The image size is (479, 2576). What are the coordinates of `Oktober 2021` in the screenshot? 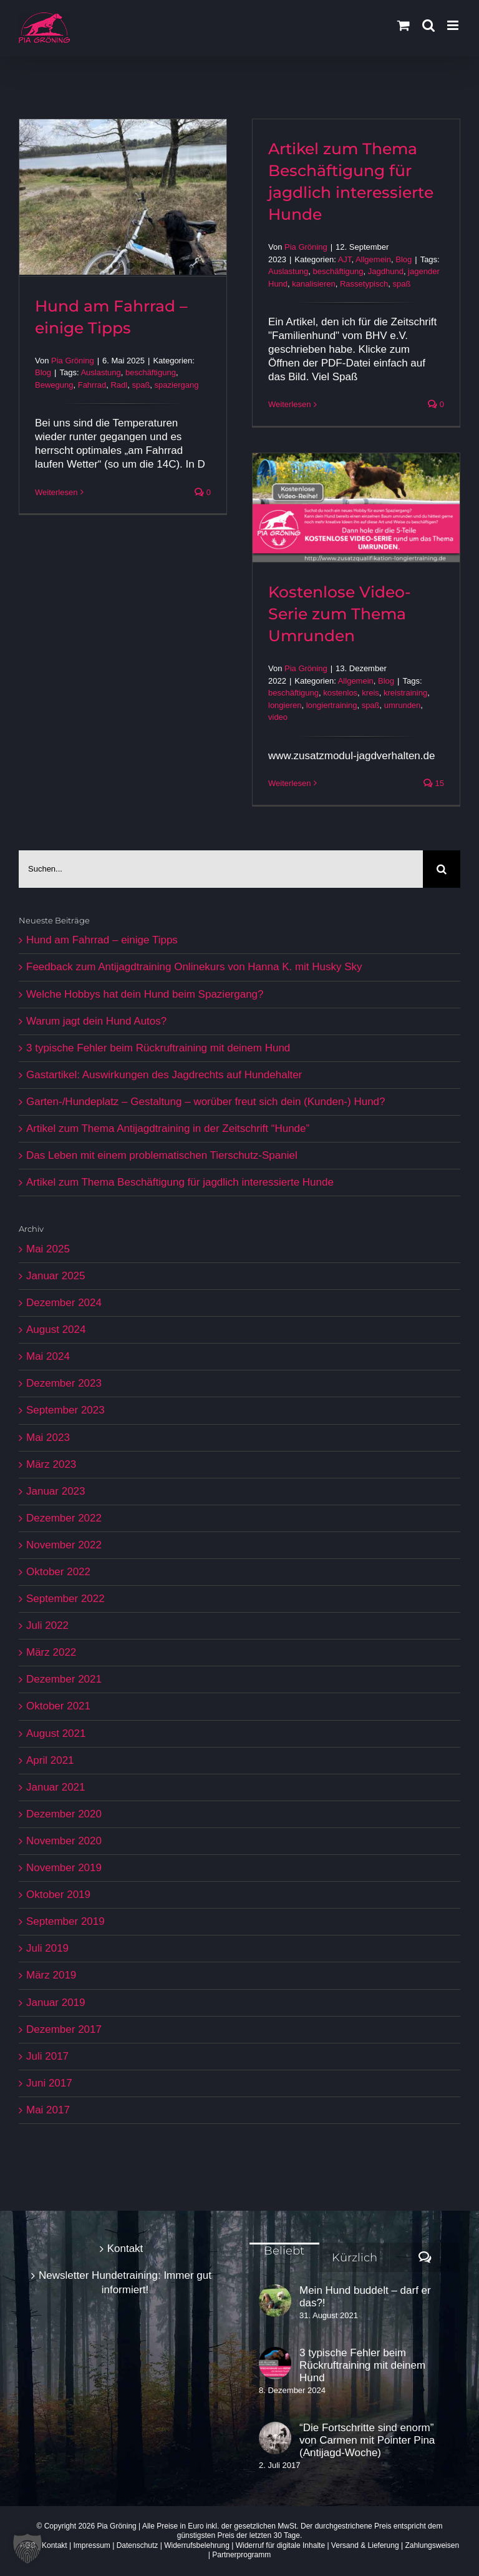 It's located at (58, 1706).